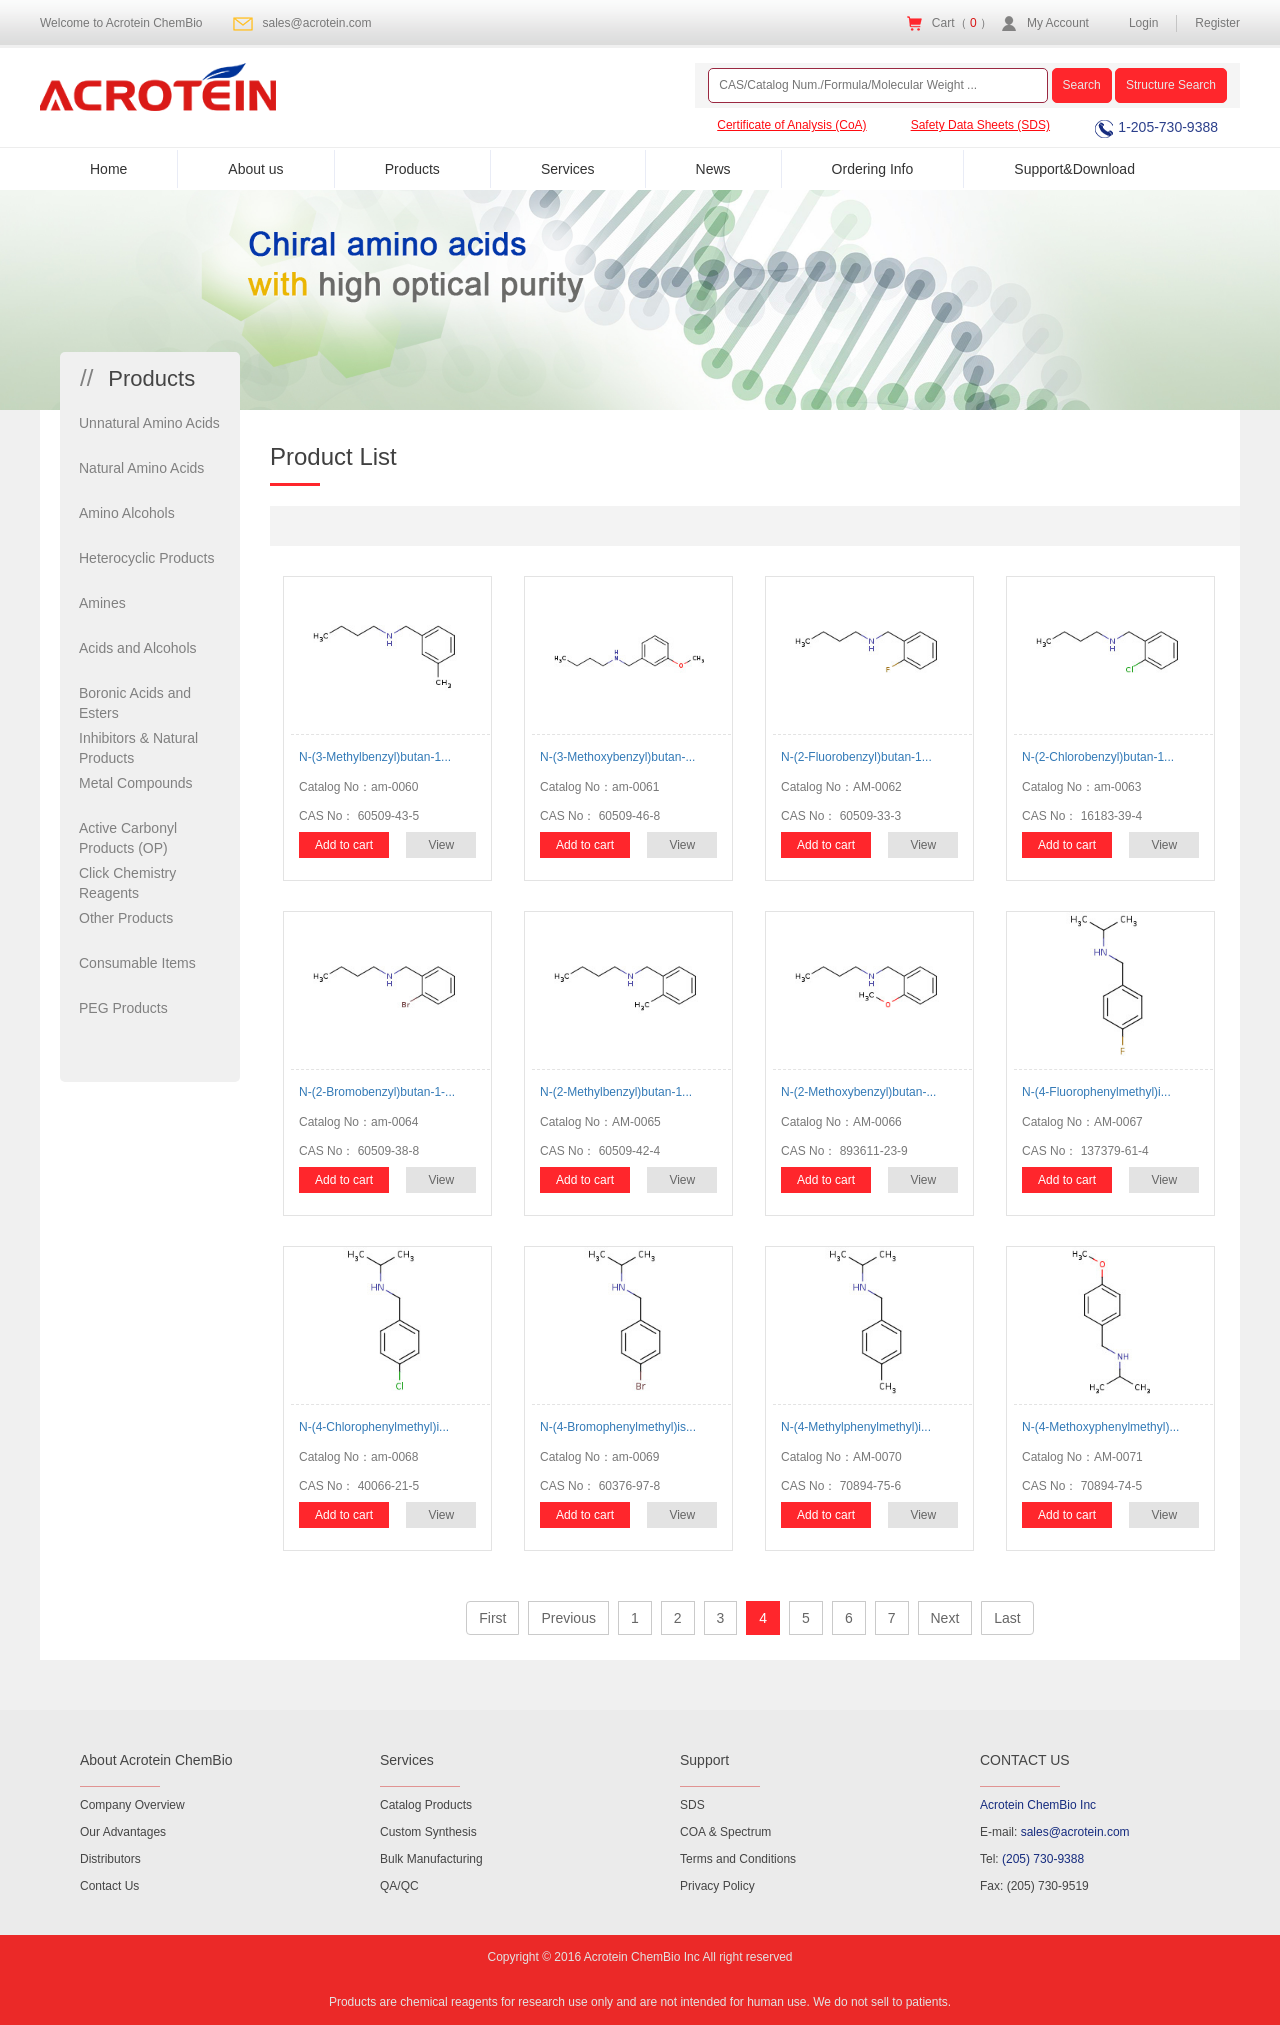 This screenshot has width=1280, height=2025. Describe the element at coordinates (135, 703) in the screenshot. I see `Boronic Acids and Esters` at that location.